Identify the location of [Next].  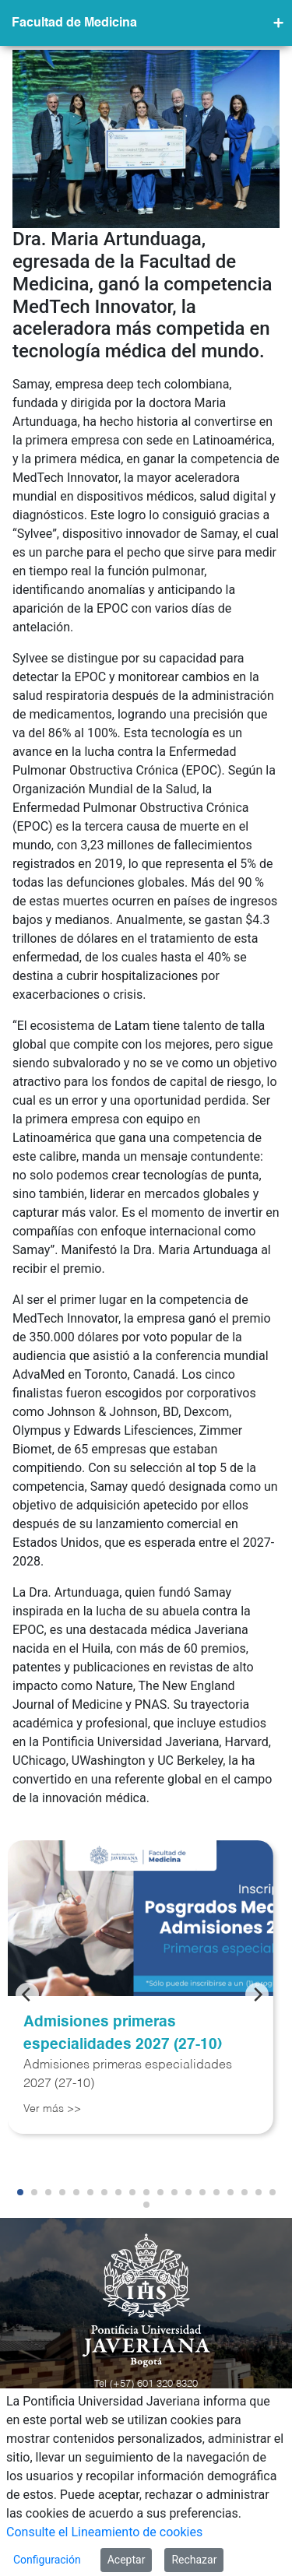
(257, 1994).